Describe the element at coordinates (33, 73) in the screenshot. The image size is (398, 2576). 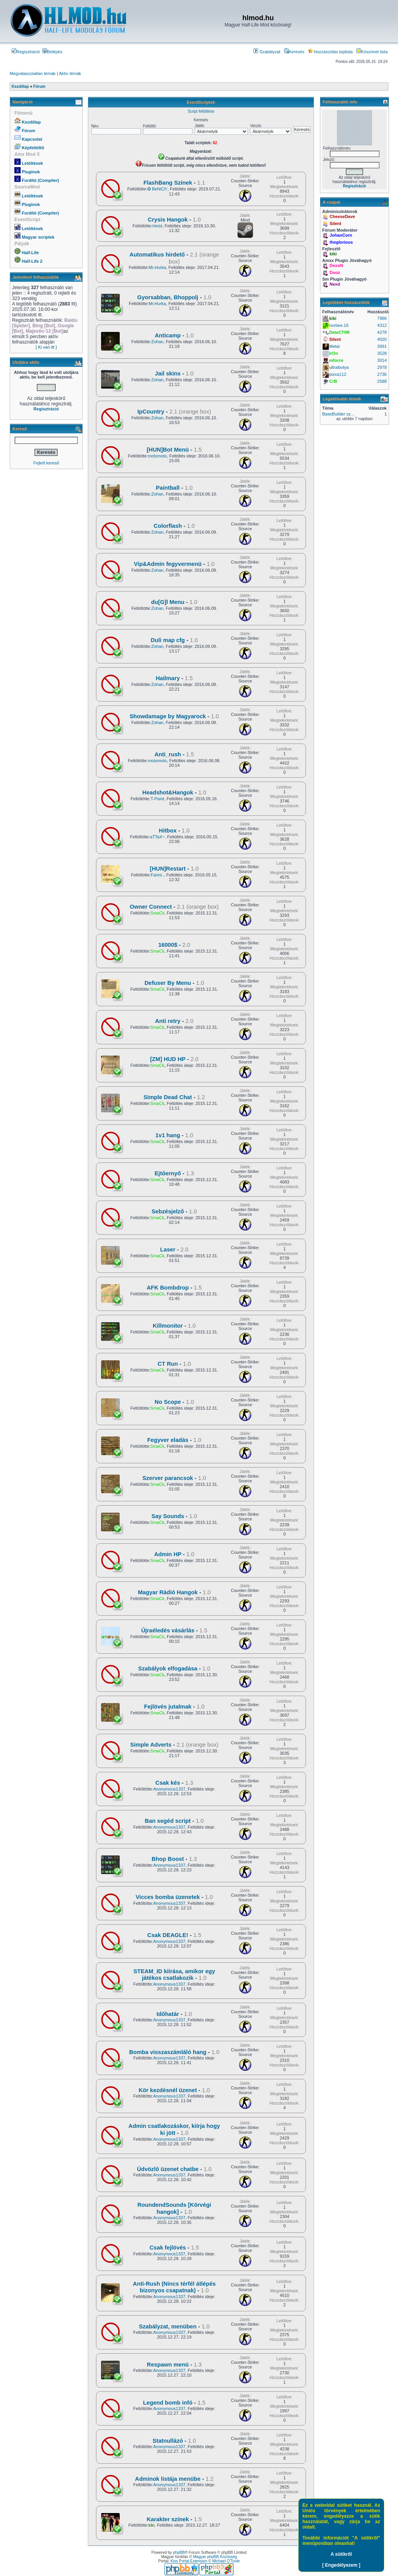
I see `Megválaszolatlan témák` at that location.